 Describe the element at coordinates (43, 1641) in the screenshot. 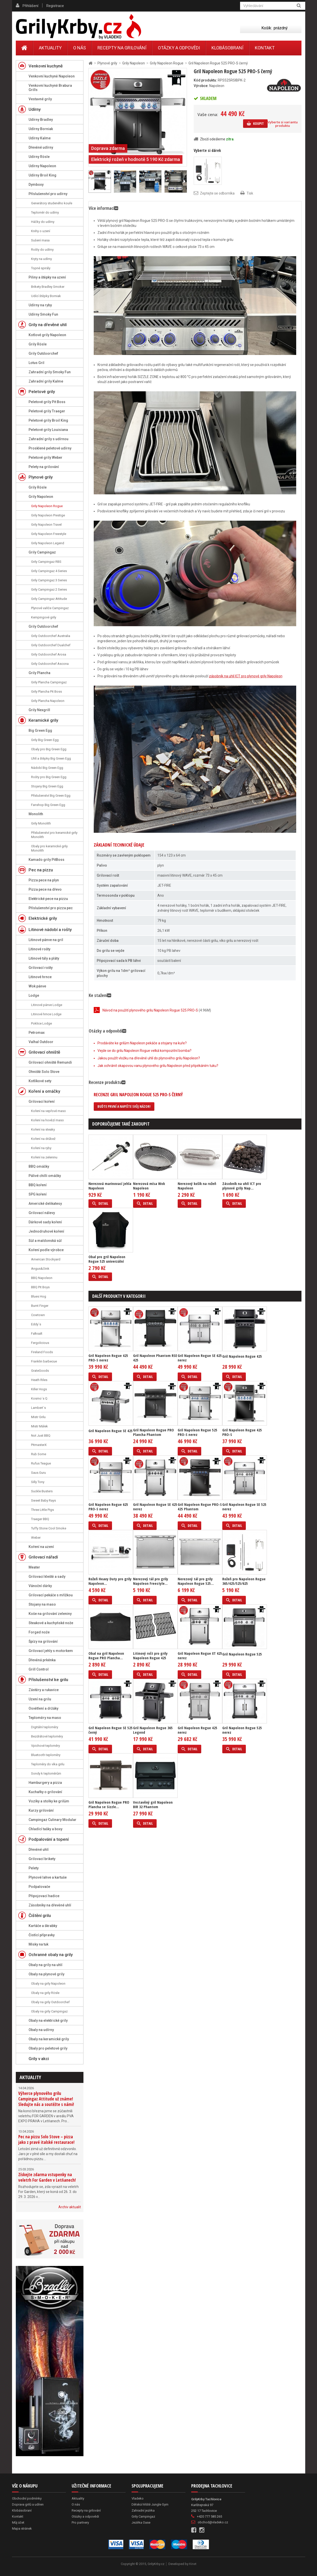

I see `Špízy na grilování` at that location.